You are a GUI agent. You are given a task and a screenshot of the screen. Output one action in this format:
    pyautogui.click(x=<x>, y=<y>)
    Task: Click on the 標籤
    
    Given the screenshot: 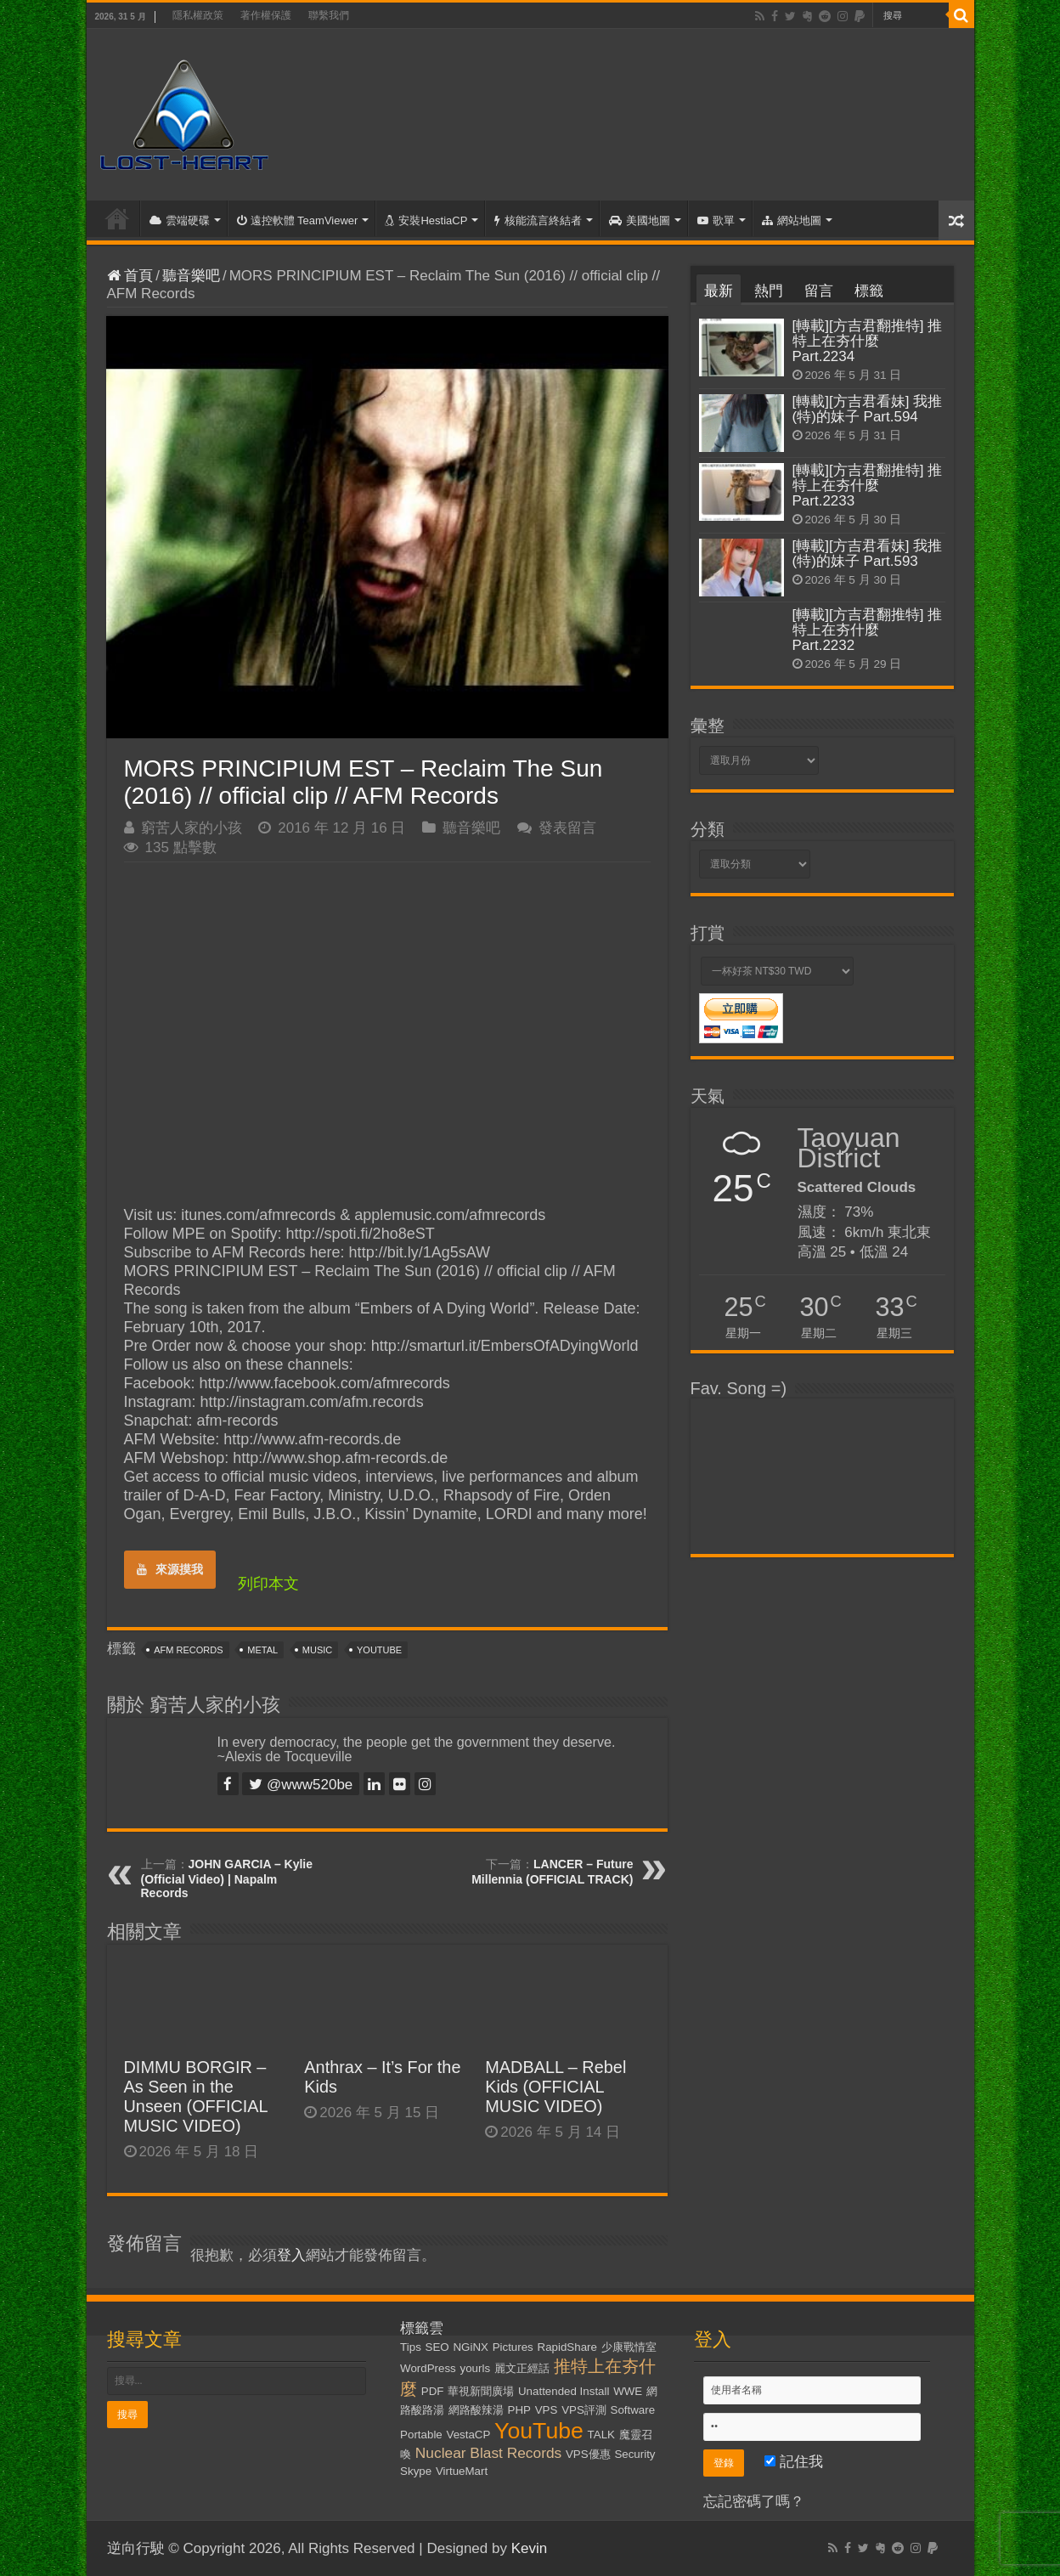 What is the action you would take?
    pyautogui.click(x=868, y=291)
    